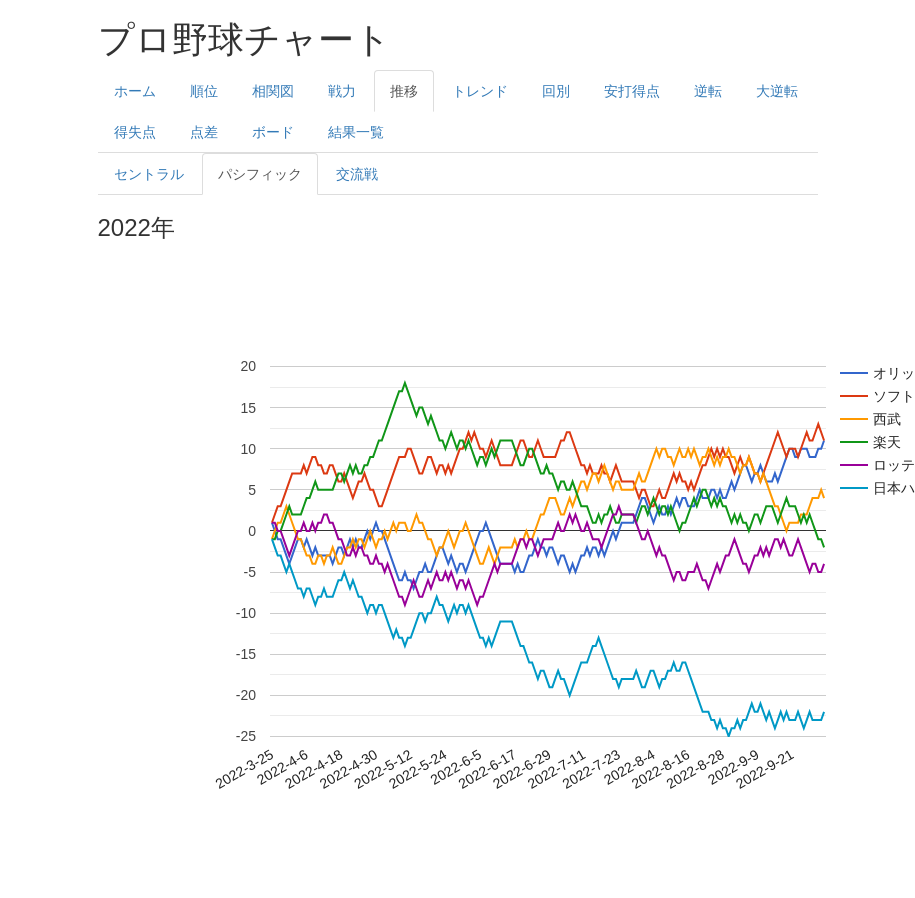 The width and height of the screenshot is (915, 898). Describe the element at coordinates (404, 91) in the screenshot. I see `推移` at that location.